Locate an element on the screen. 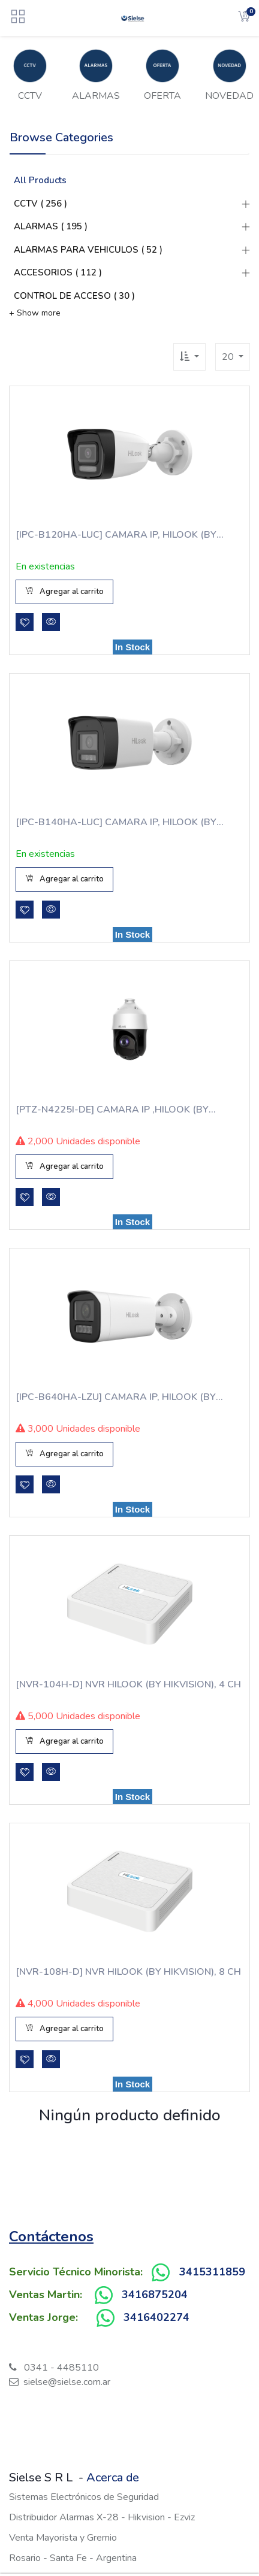 Image resolution: width=259 pixels, height=2576 pixels. 3416402274 is located at coordinates (156, 2317).